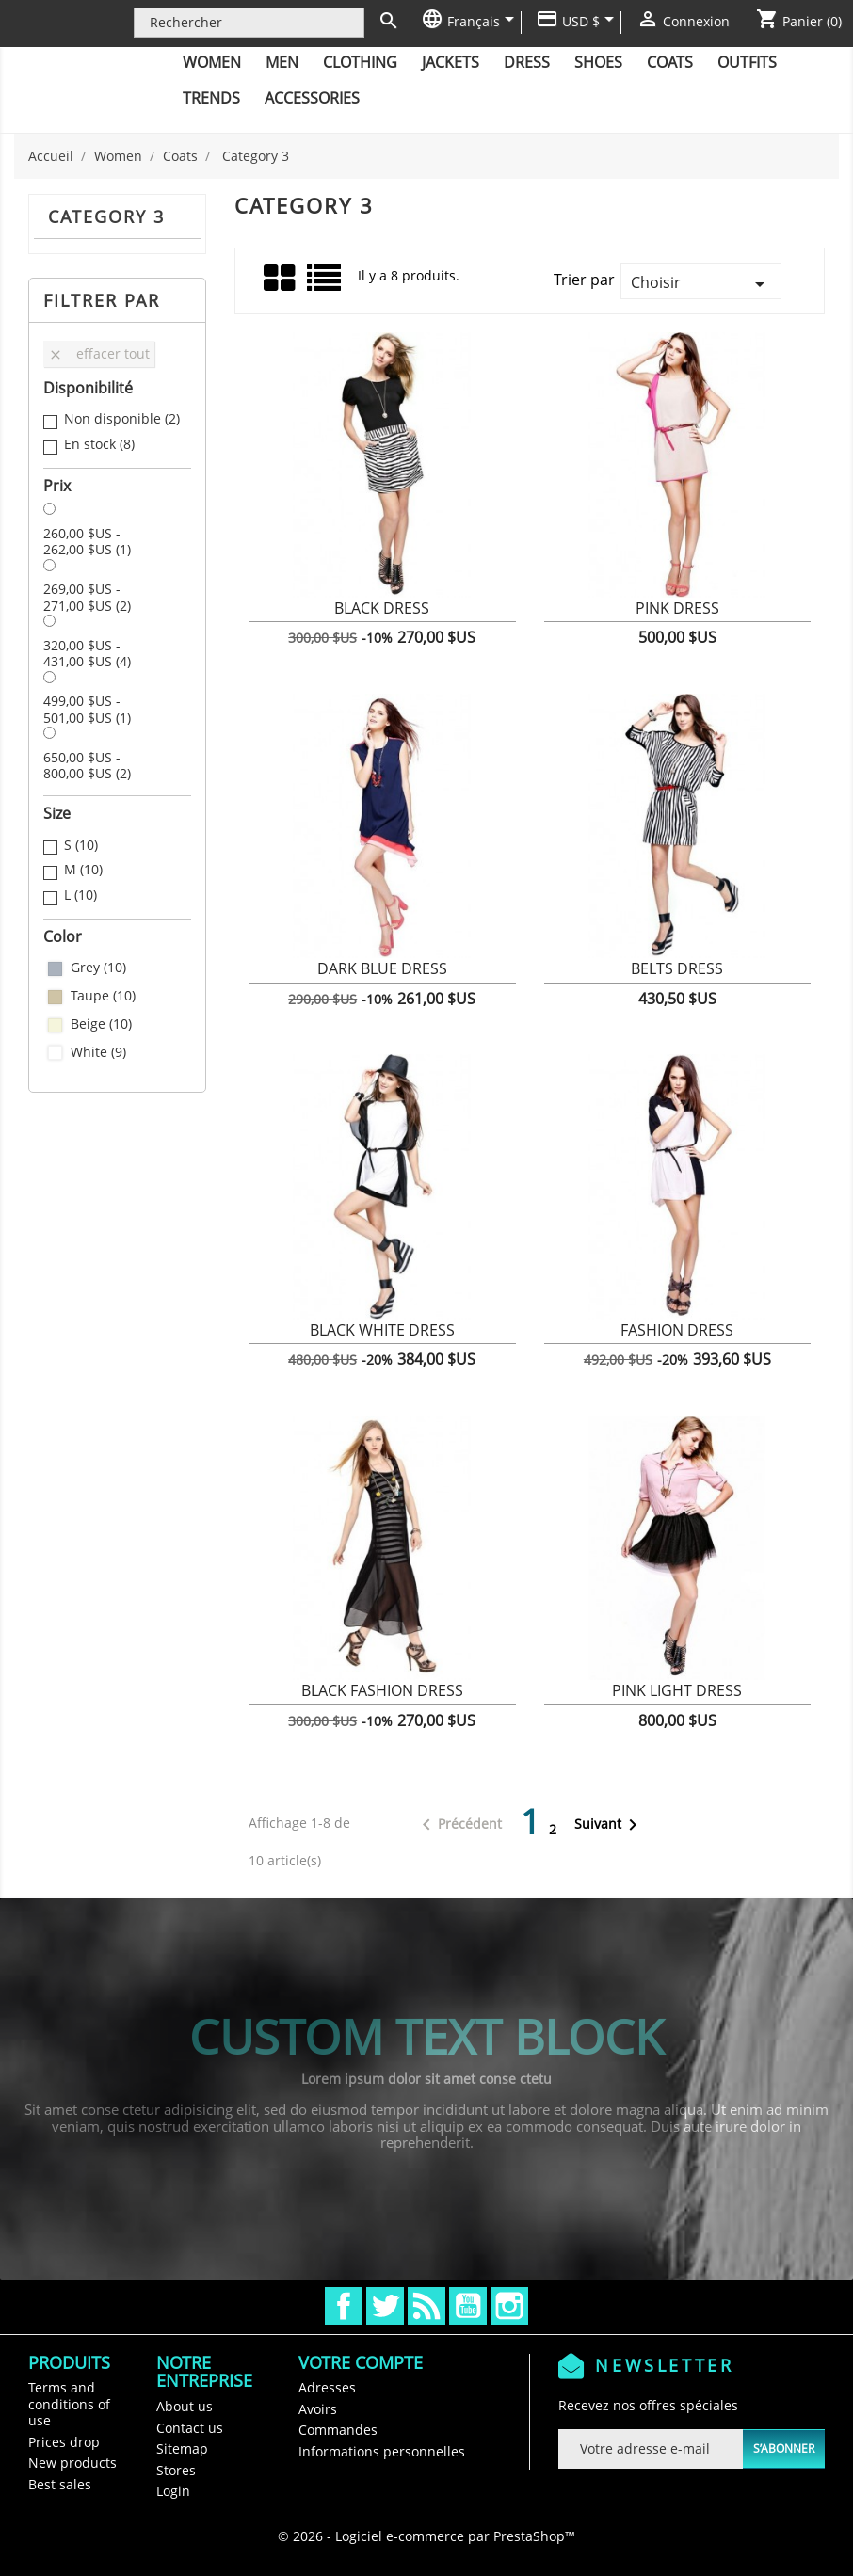  I want to click on YouTube, so click(468, 2306).